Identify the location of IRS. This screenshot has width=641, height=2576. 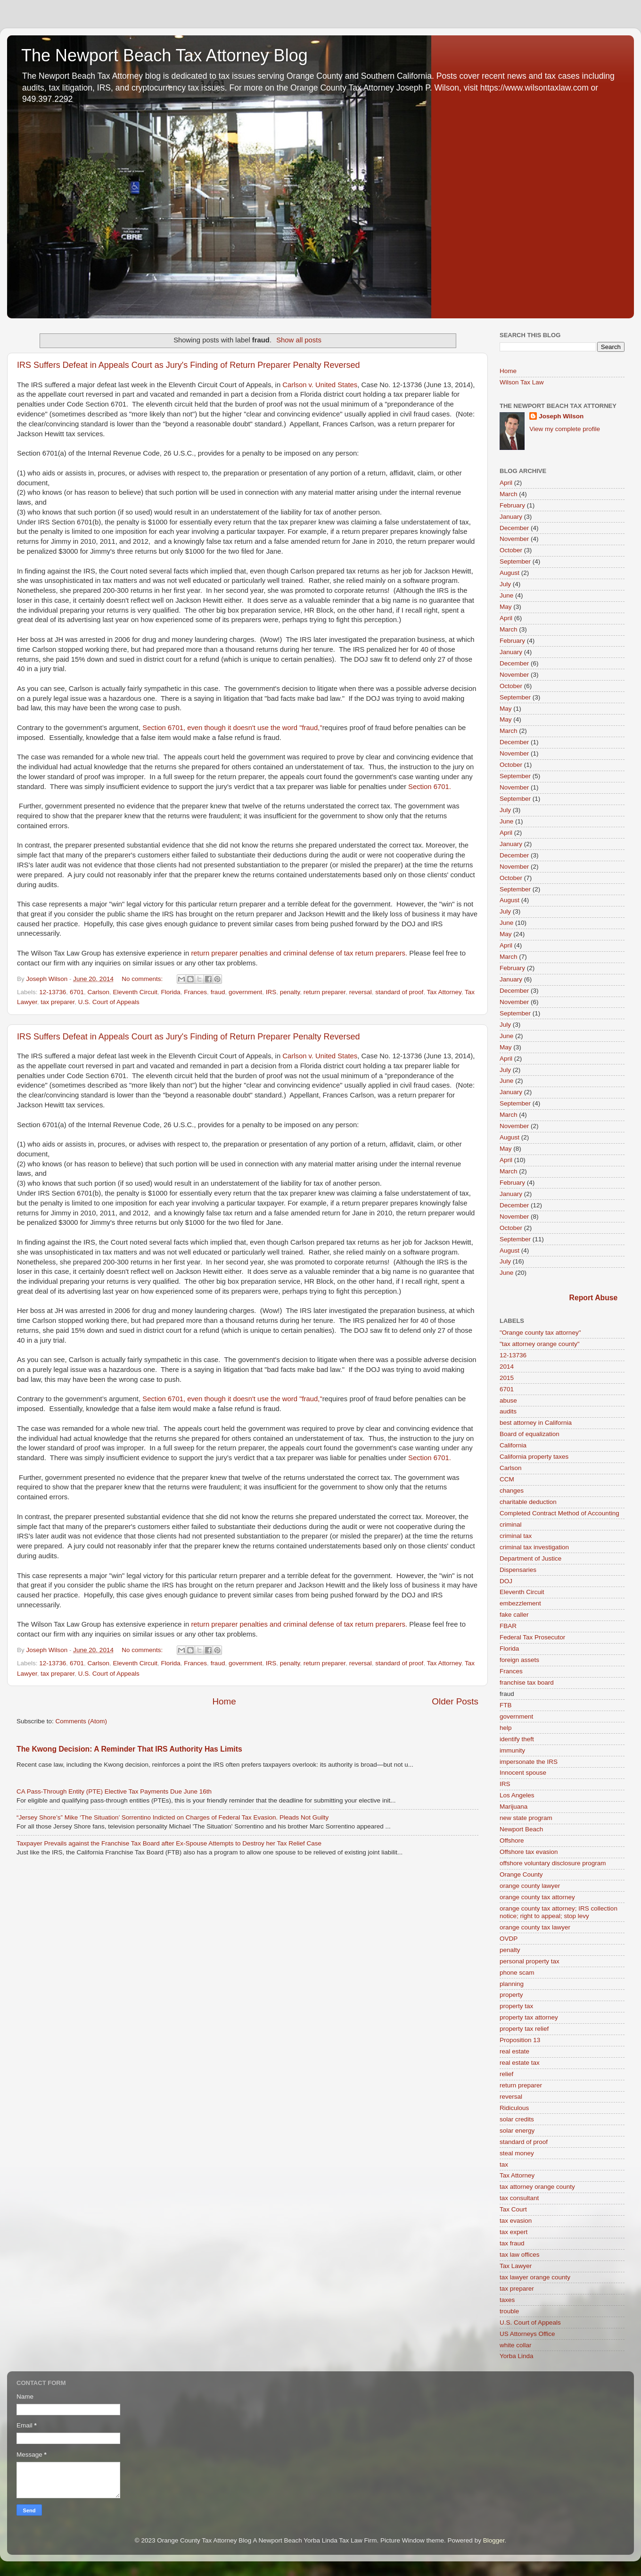
(271, 992).